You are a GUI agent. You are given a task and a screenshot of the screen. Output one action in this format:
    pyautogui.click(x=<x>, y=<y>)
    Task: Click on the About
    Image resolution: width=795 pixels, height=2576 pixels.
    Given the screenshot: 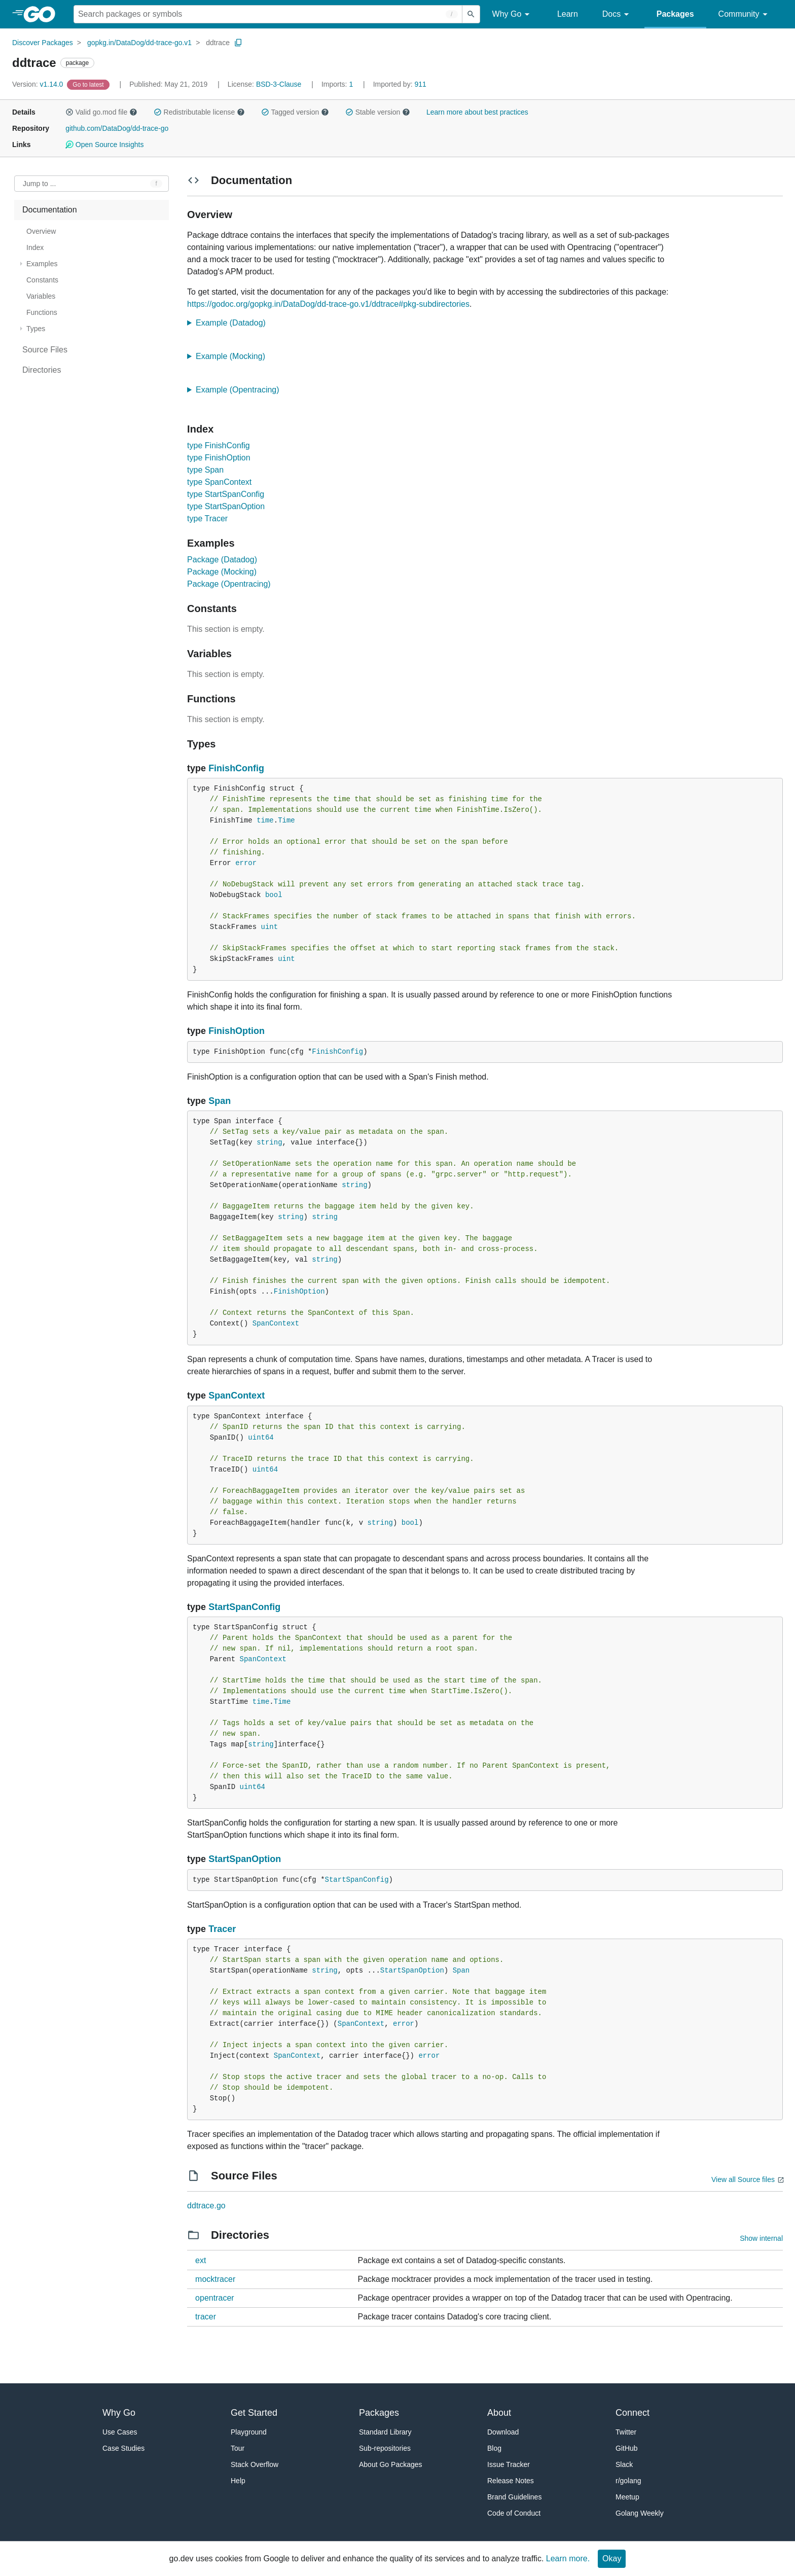 What is the action you would take?
    pyautogui.click(x=499, y=2413)
    